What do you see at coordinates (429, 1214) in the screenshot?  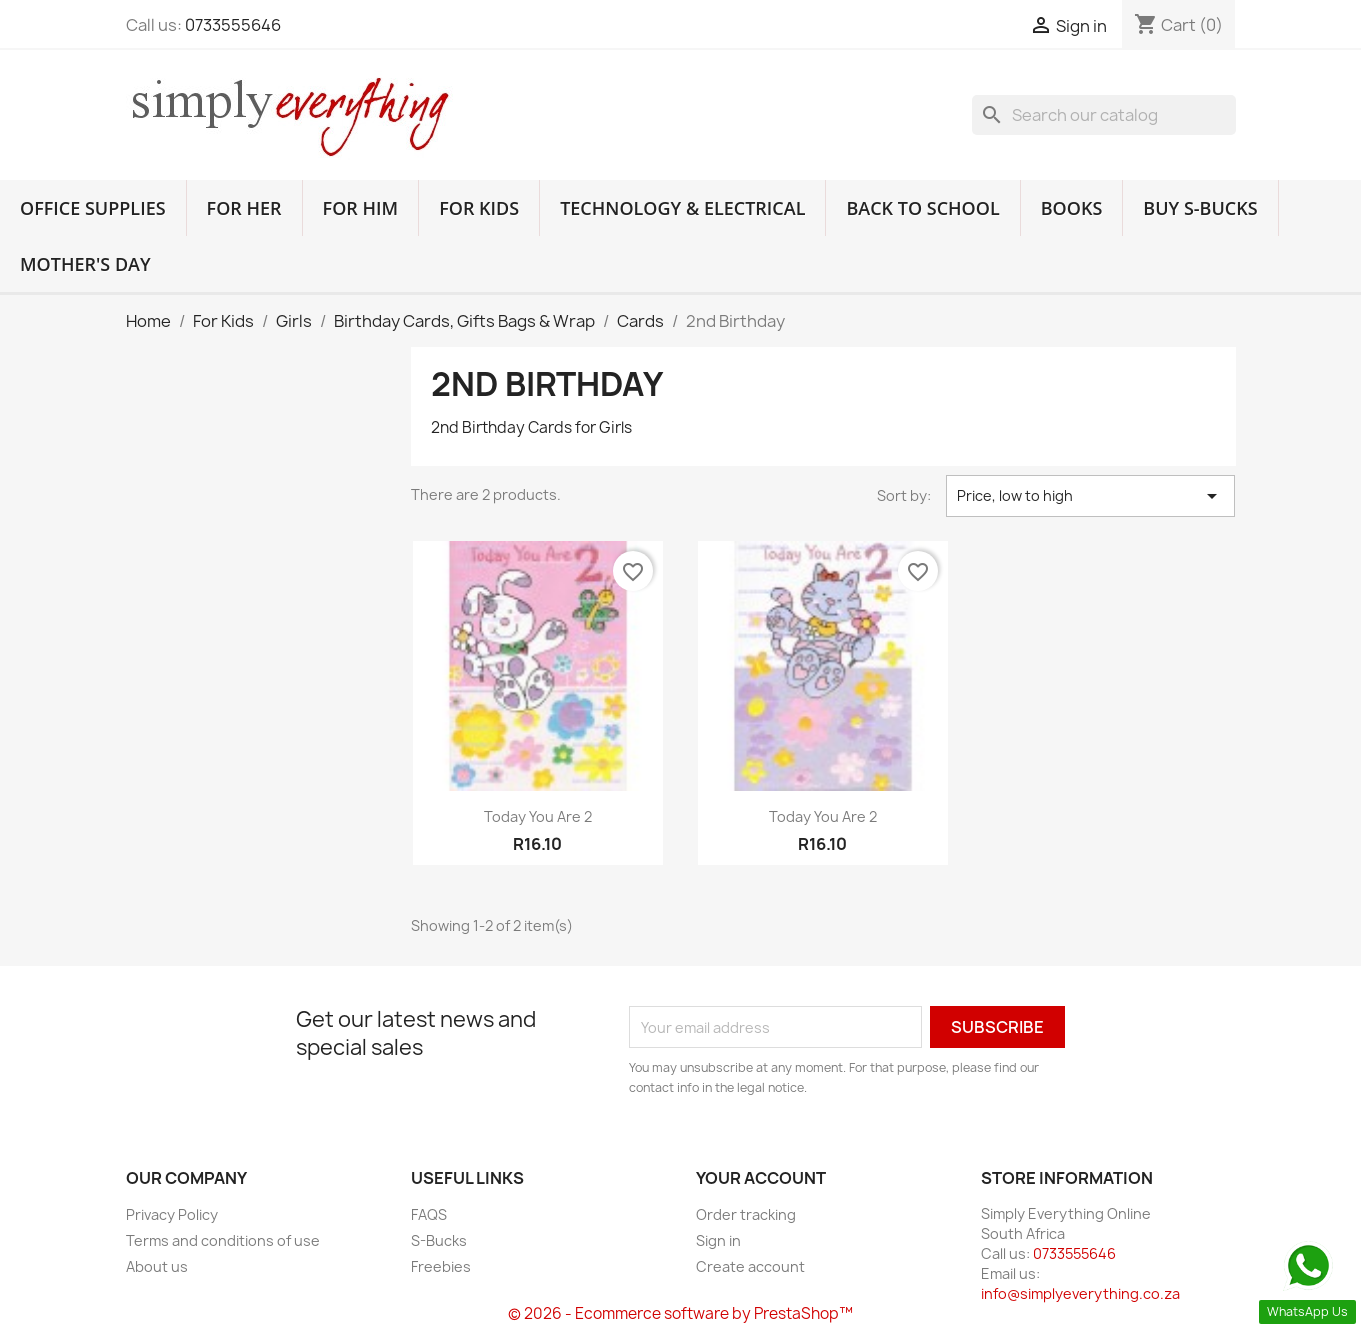 I see `FAQS` at bounding box center [429, 1214].